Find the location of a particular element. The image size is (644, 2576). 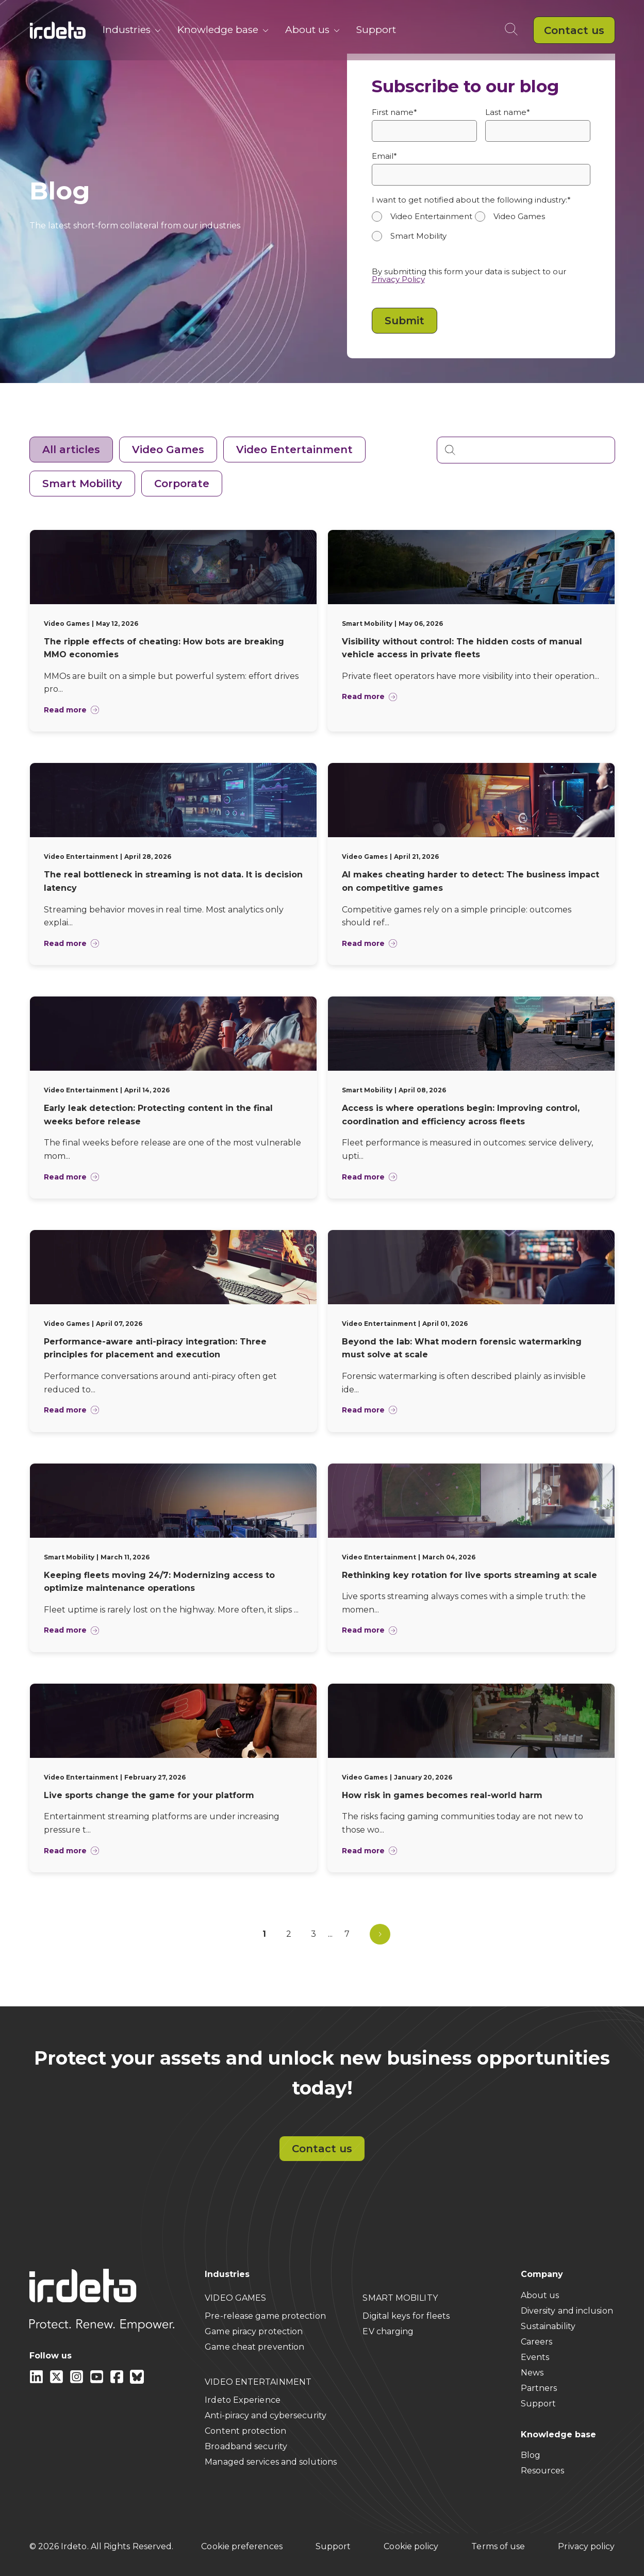

Careers is located at coordinates (537, 2342).